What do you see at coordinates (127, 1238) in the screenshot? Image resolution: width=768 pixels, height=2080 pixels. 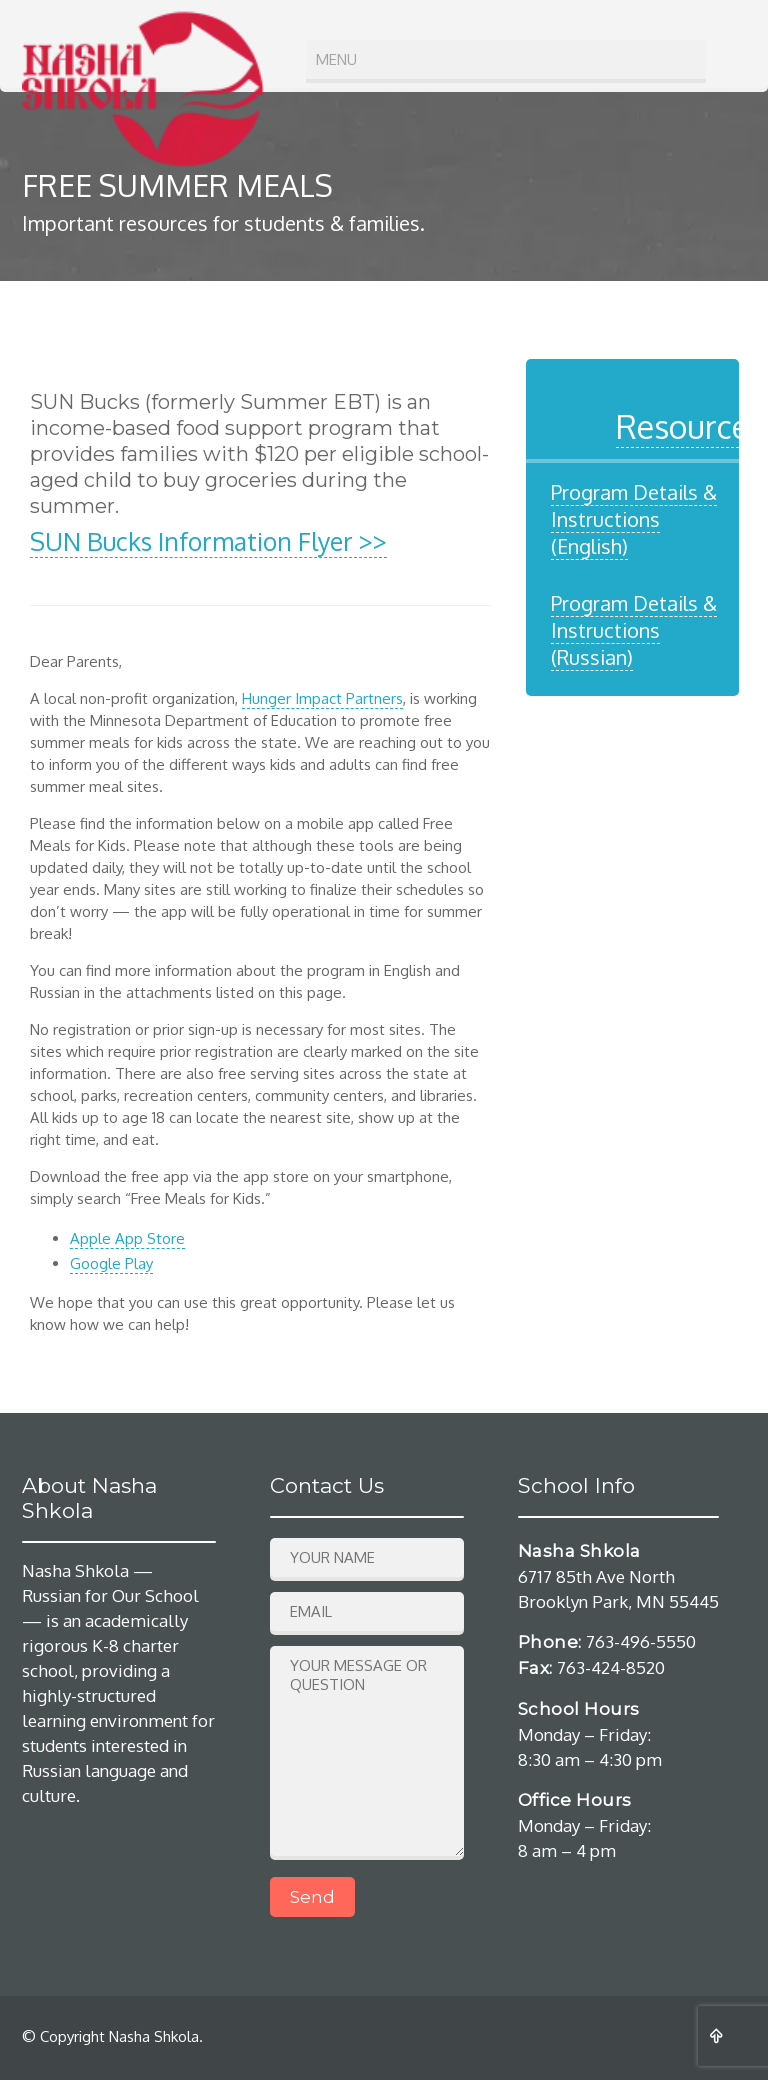 I see `Apple App Store` at bounding box center [127, 1238].